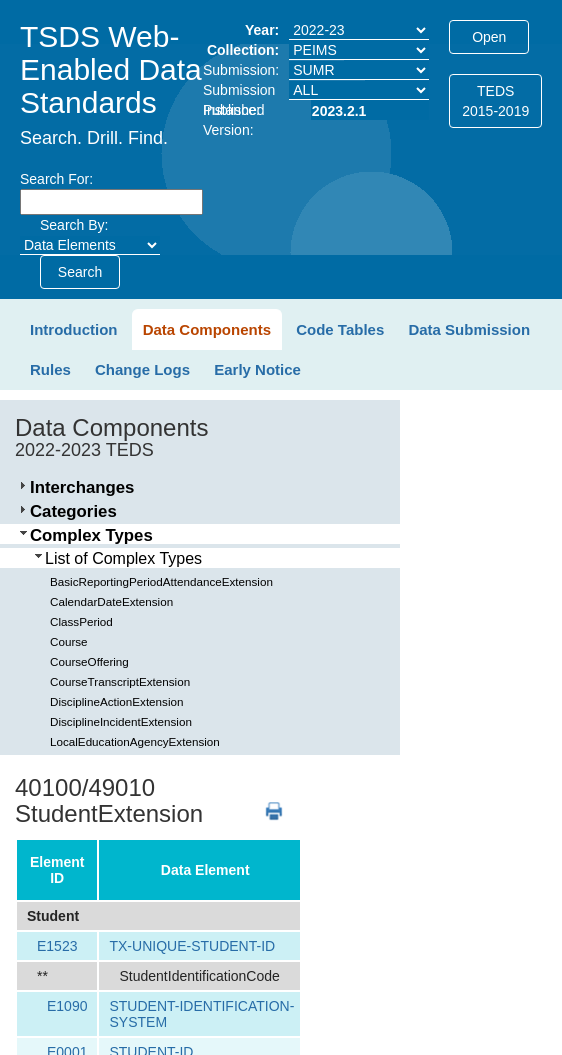 The width and height of the screenshot is (562, 1055). What do you see at coordinates (469, 329) in the screenshot?
I see `Data Submission` at bounding box center [469, 329].